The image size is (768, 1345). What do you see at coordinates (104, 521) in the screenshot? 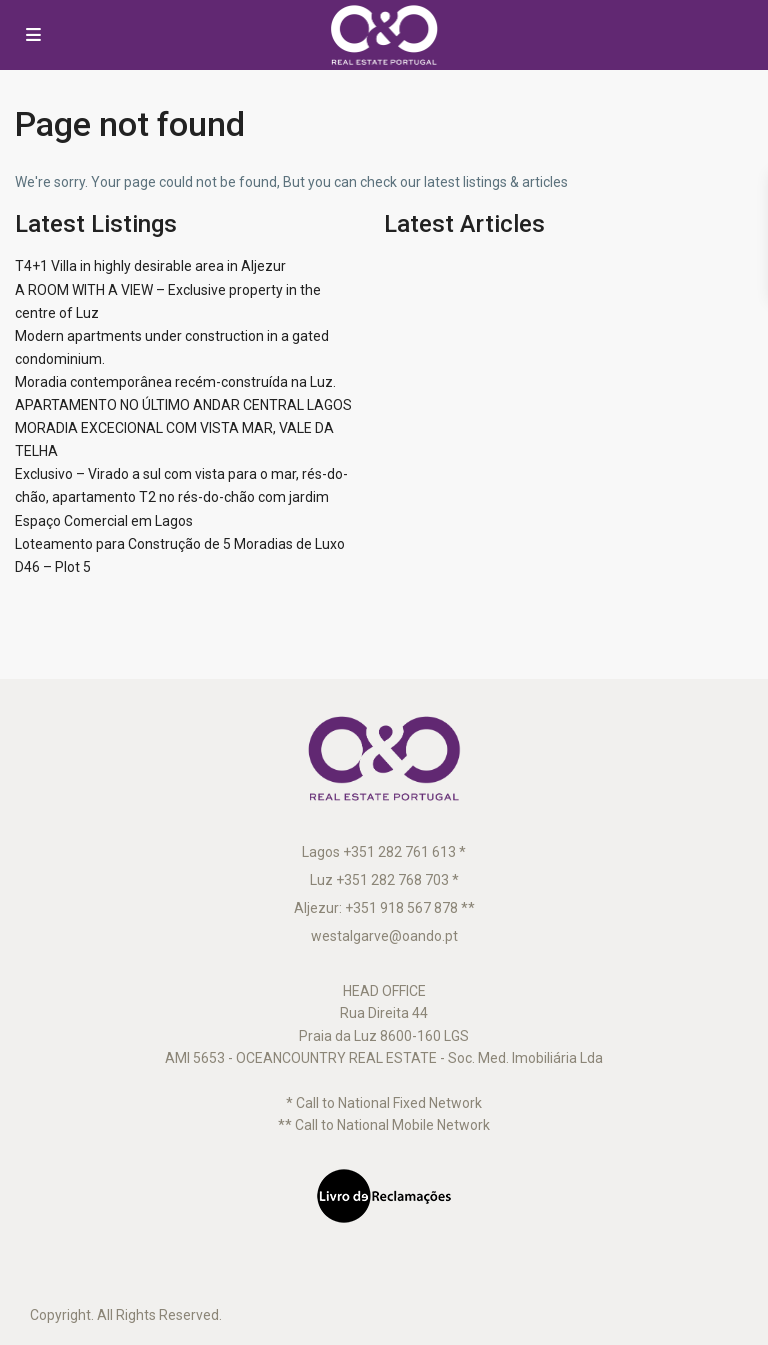
I see `Espaço Comercial em Lagos` at bounding box center [104, 521].